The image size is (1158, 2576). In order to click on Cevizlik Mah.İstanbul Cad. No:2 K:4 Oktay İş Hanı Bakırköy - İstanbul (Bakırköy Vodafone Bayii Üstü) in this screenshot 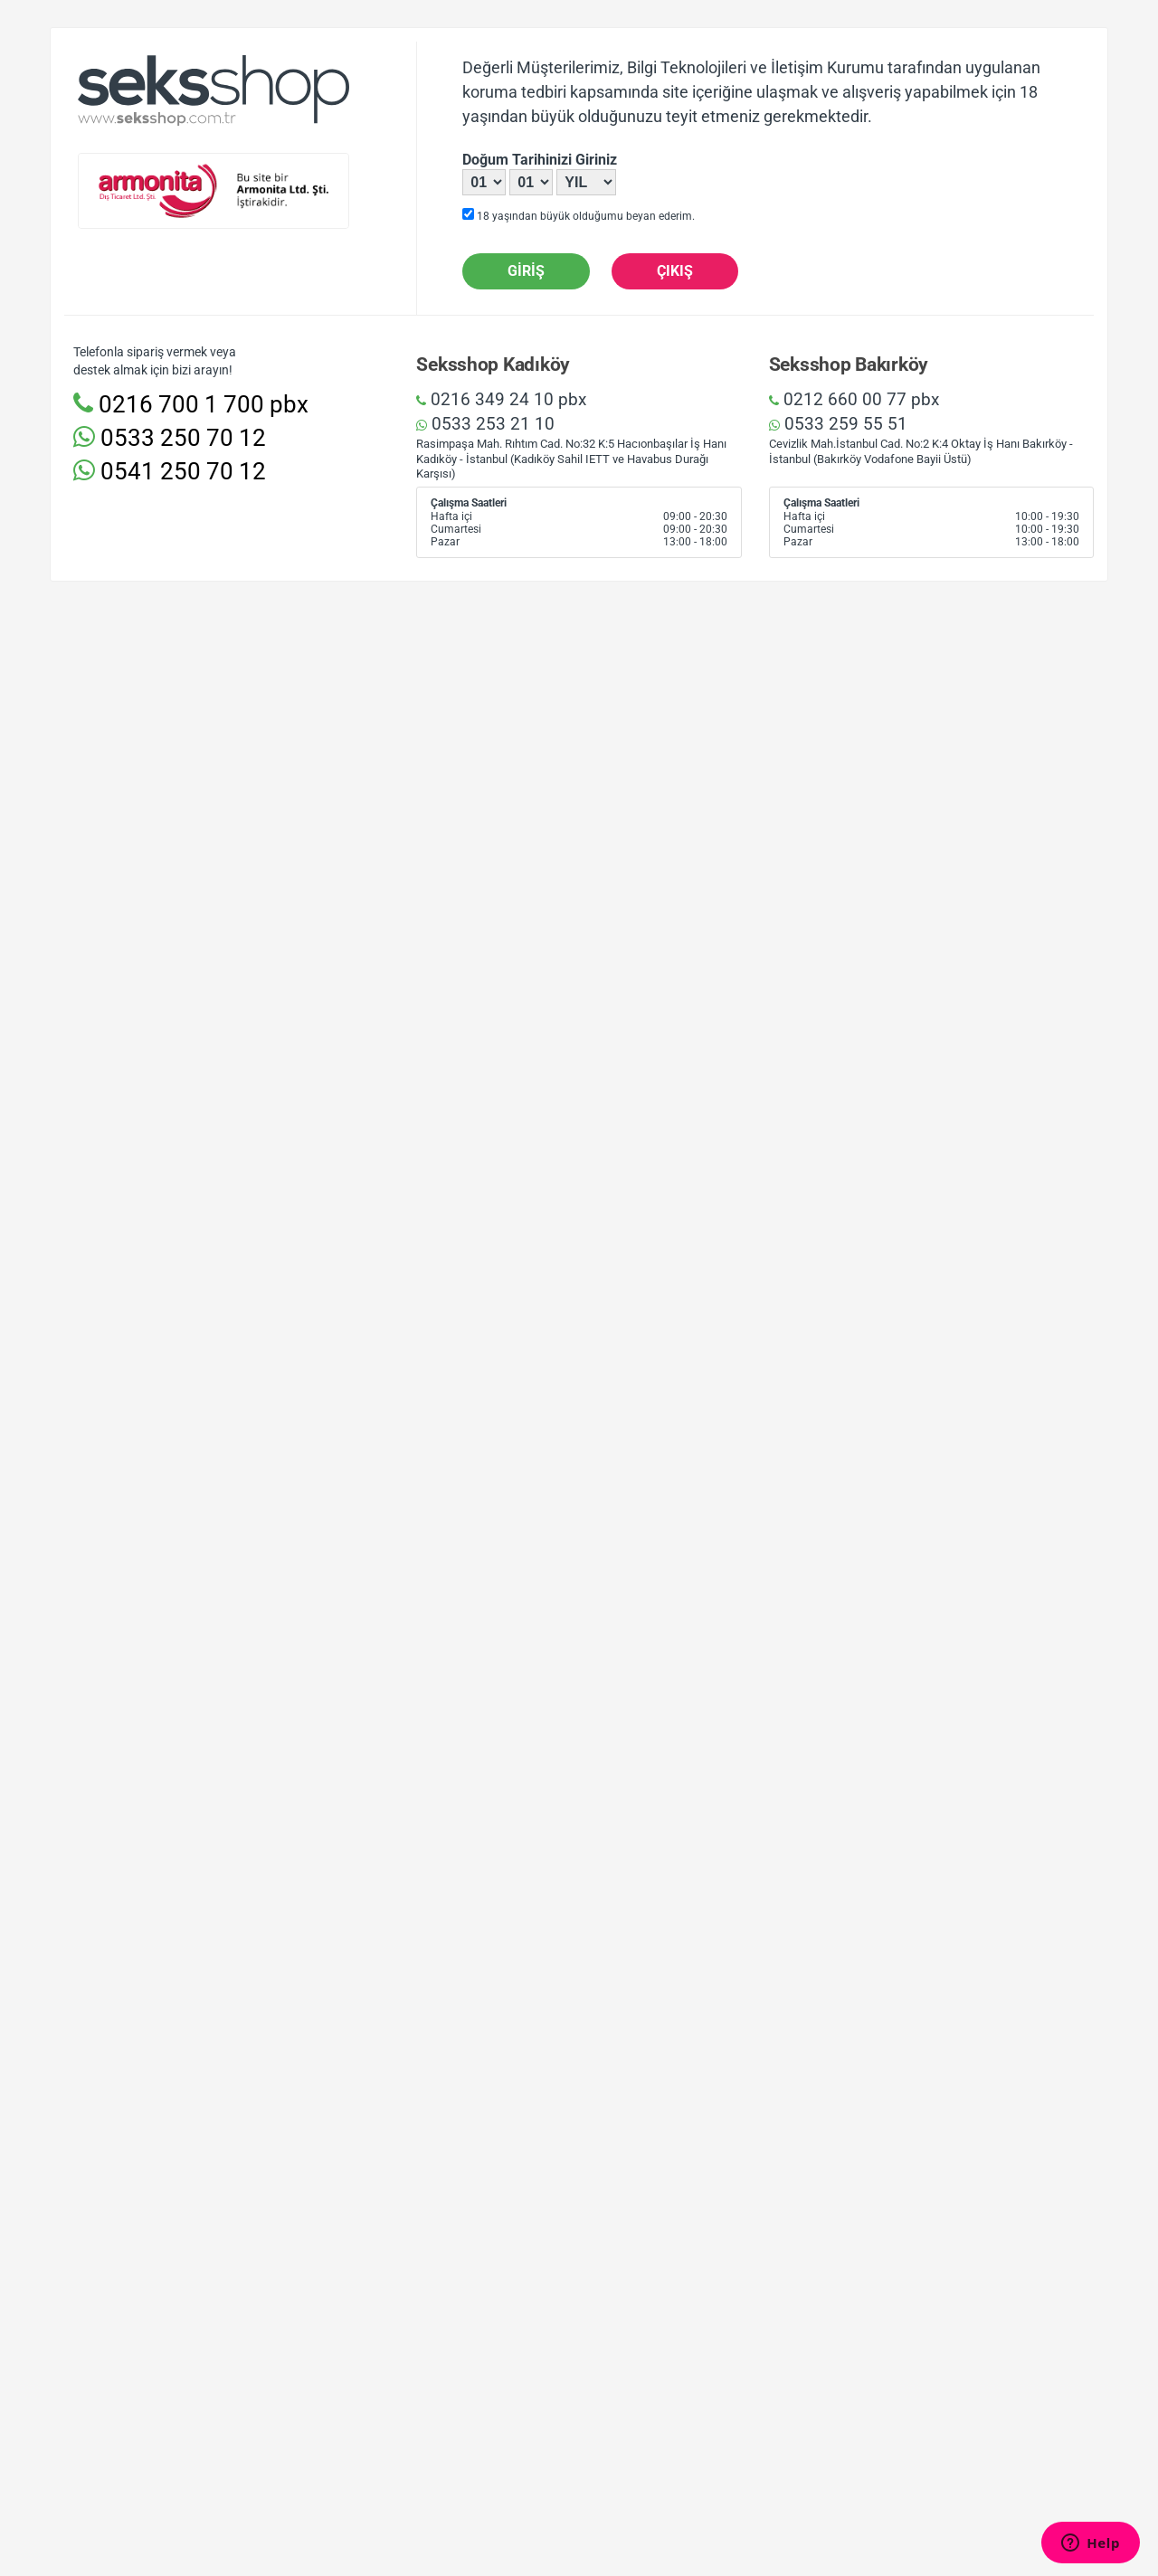, I will do `click(921, 451)`.